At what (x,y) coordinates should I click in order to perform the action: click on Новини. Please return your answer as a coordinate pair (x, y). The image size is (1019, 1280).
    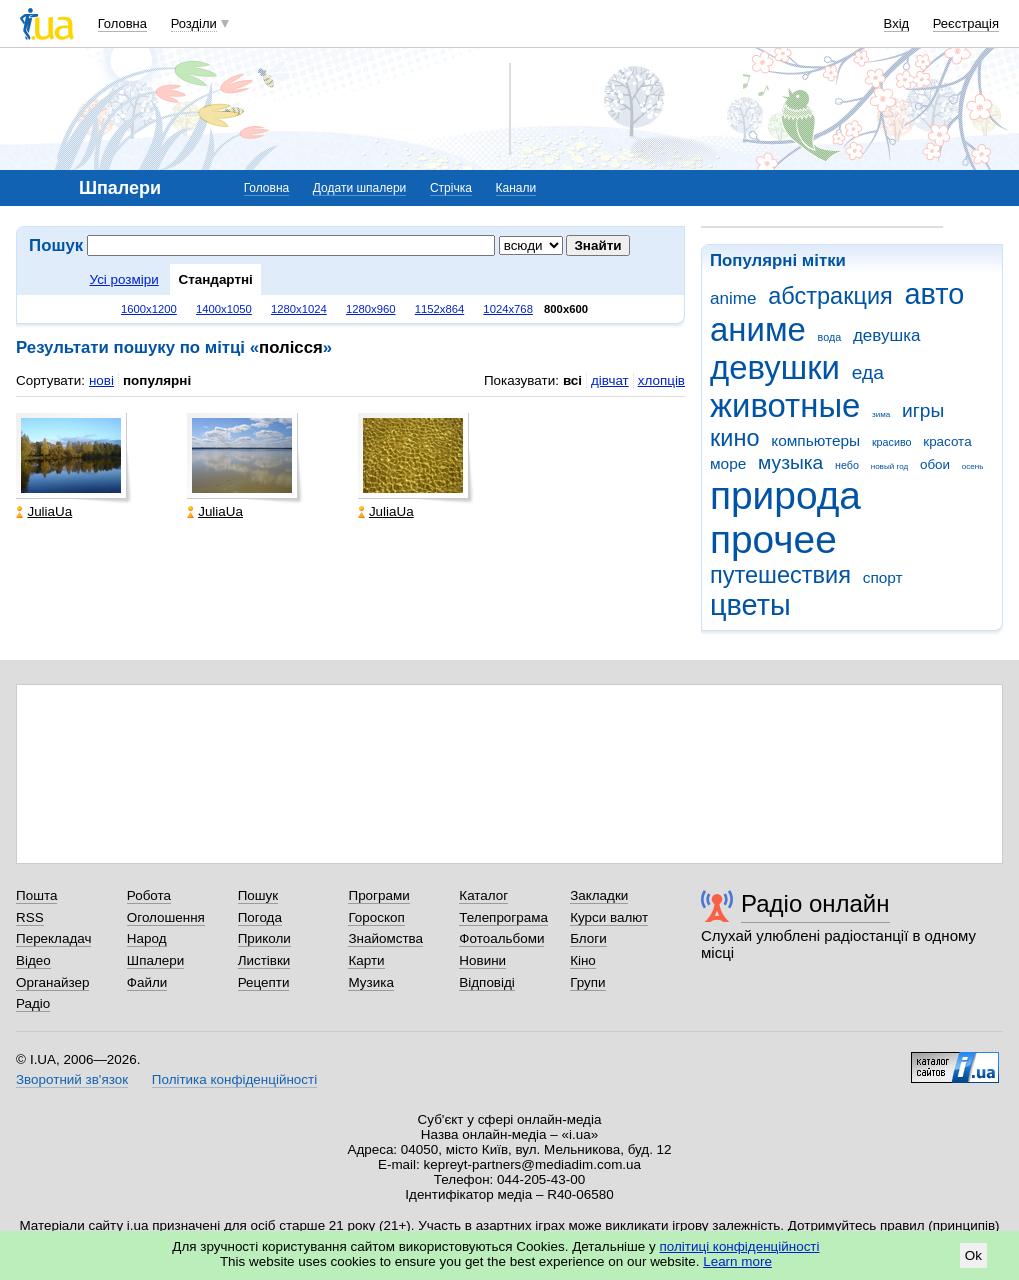
    Looking at the image, I should click on (482, 960).